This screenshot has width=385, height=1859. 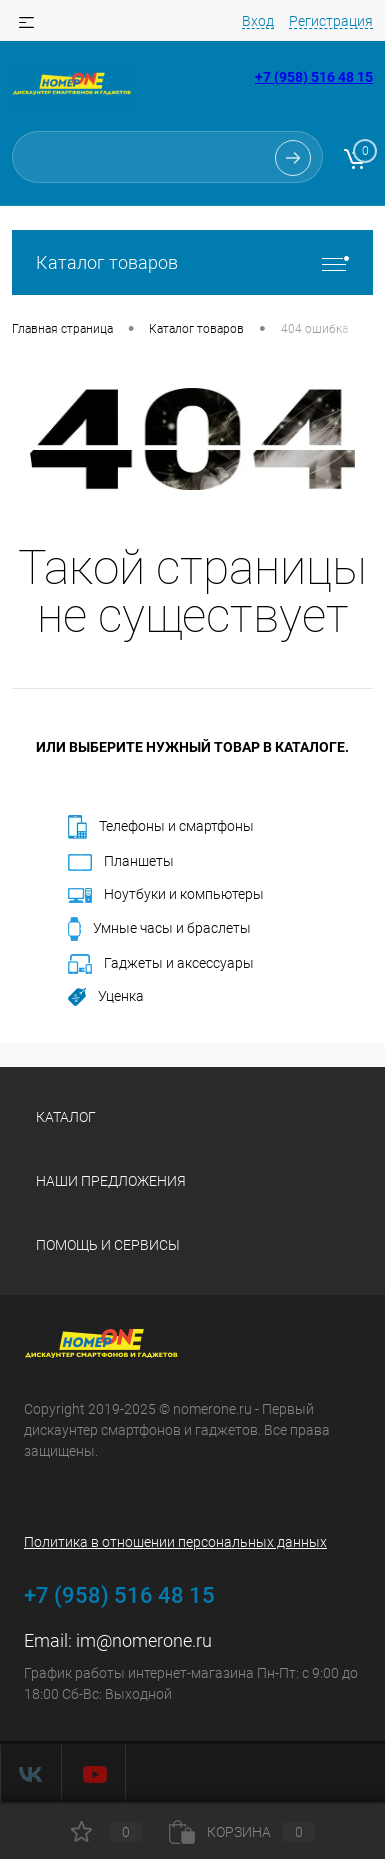 I want to click on Вход, so click(x=258, y=21).